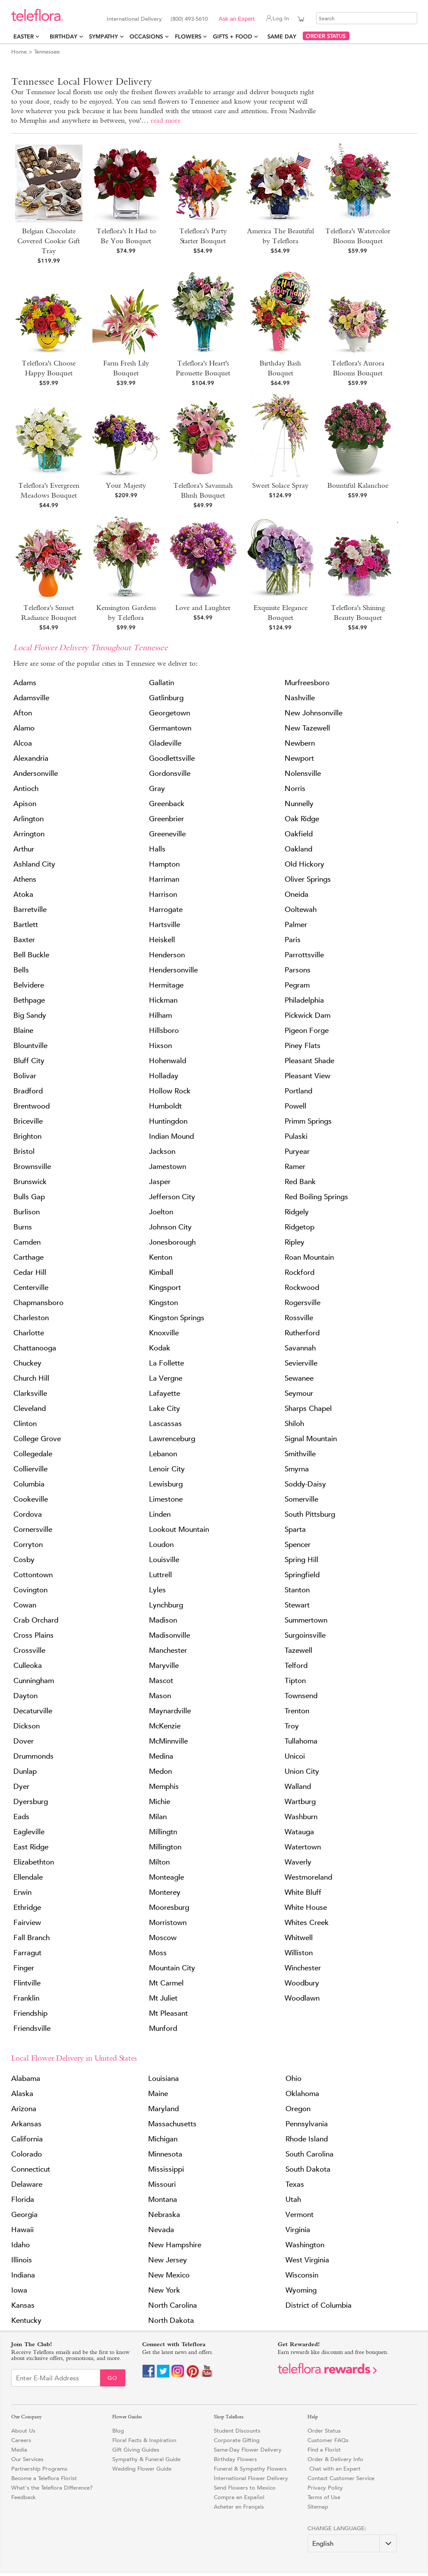  What do you see at coordinates (176, 1317) in the screenshot?
I see `Kingston Springs` at bounding box center [176, 1317].